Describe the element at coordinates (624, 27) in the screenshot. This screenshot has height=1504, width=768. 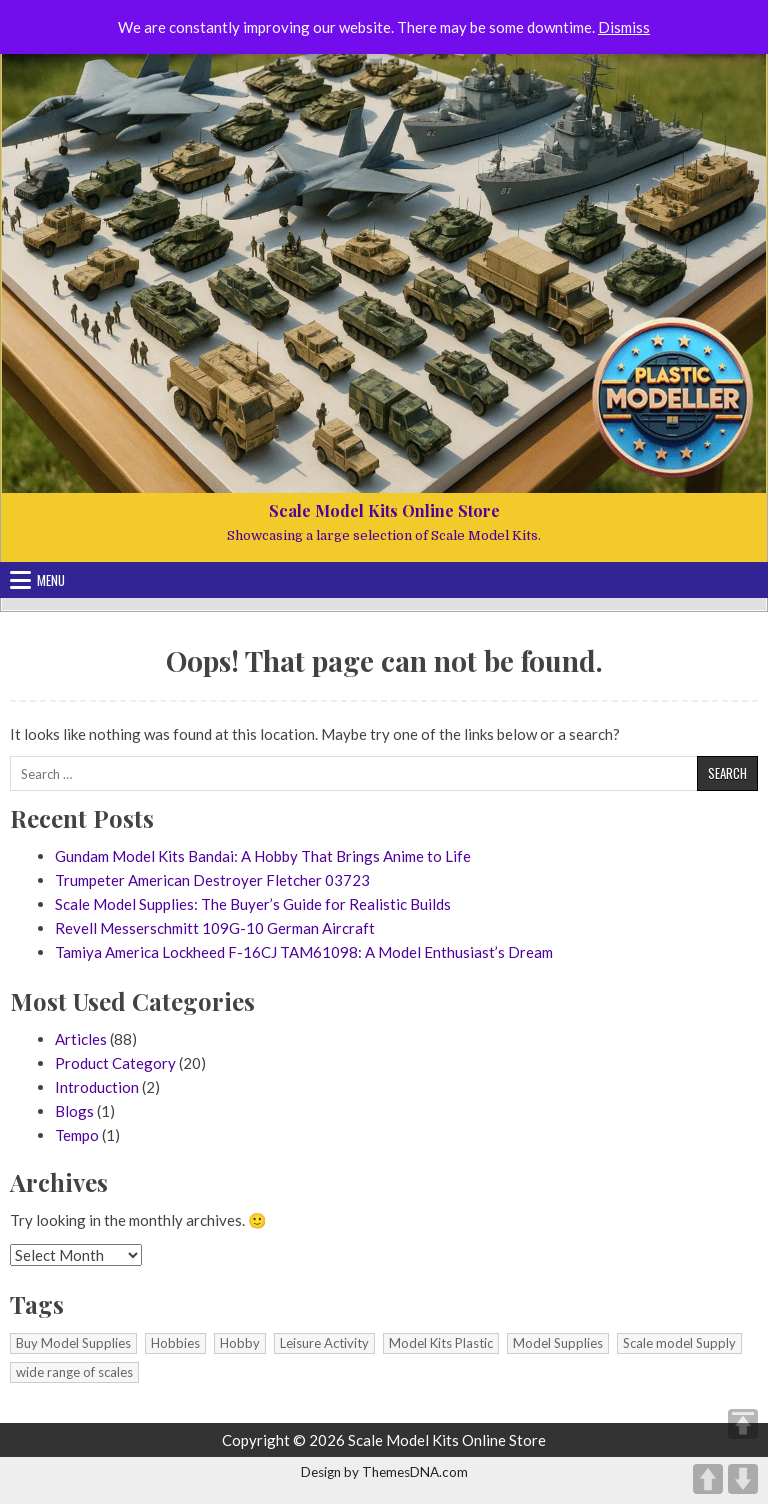
I see `Dismiss [button]` at that location.